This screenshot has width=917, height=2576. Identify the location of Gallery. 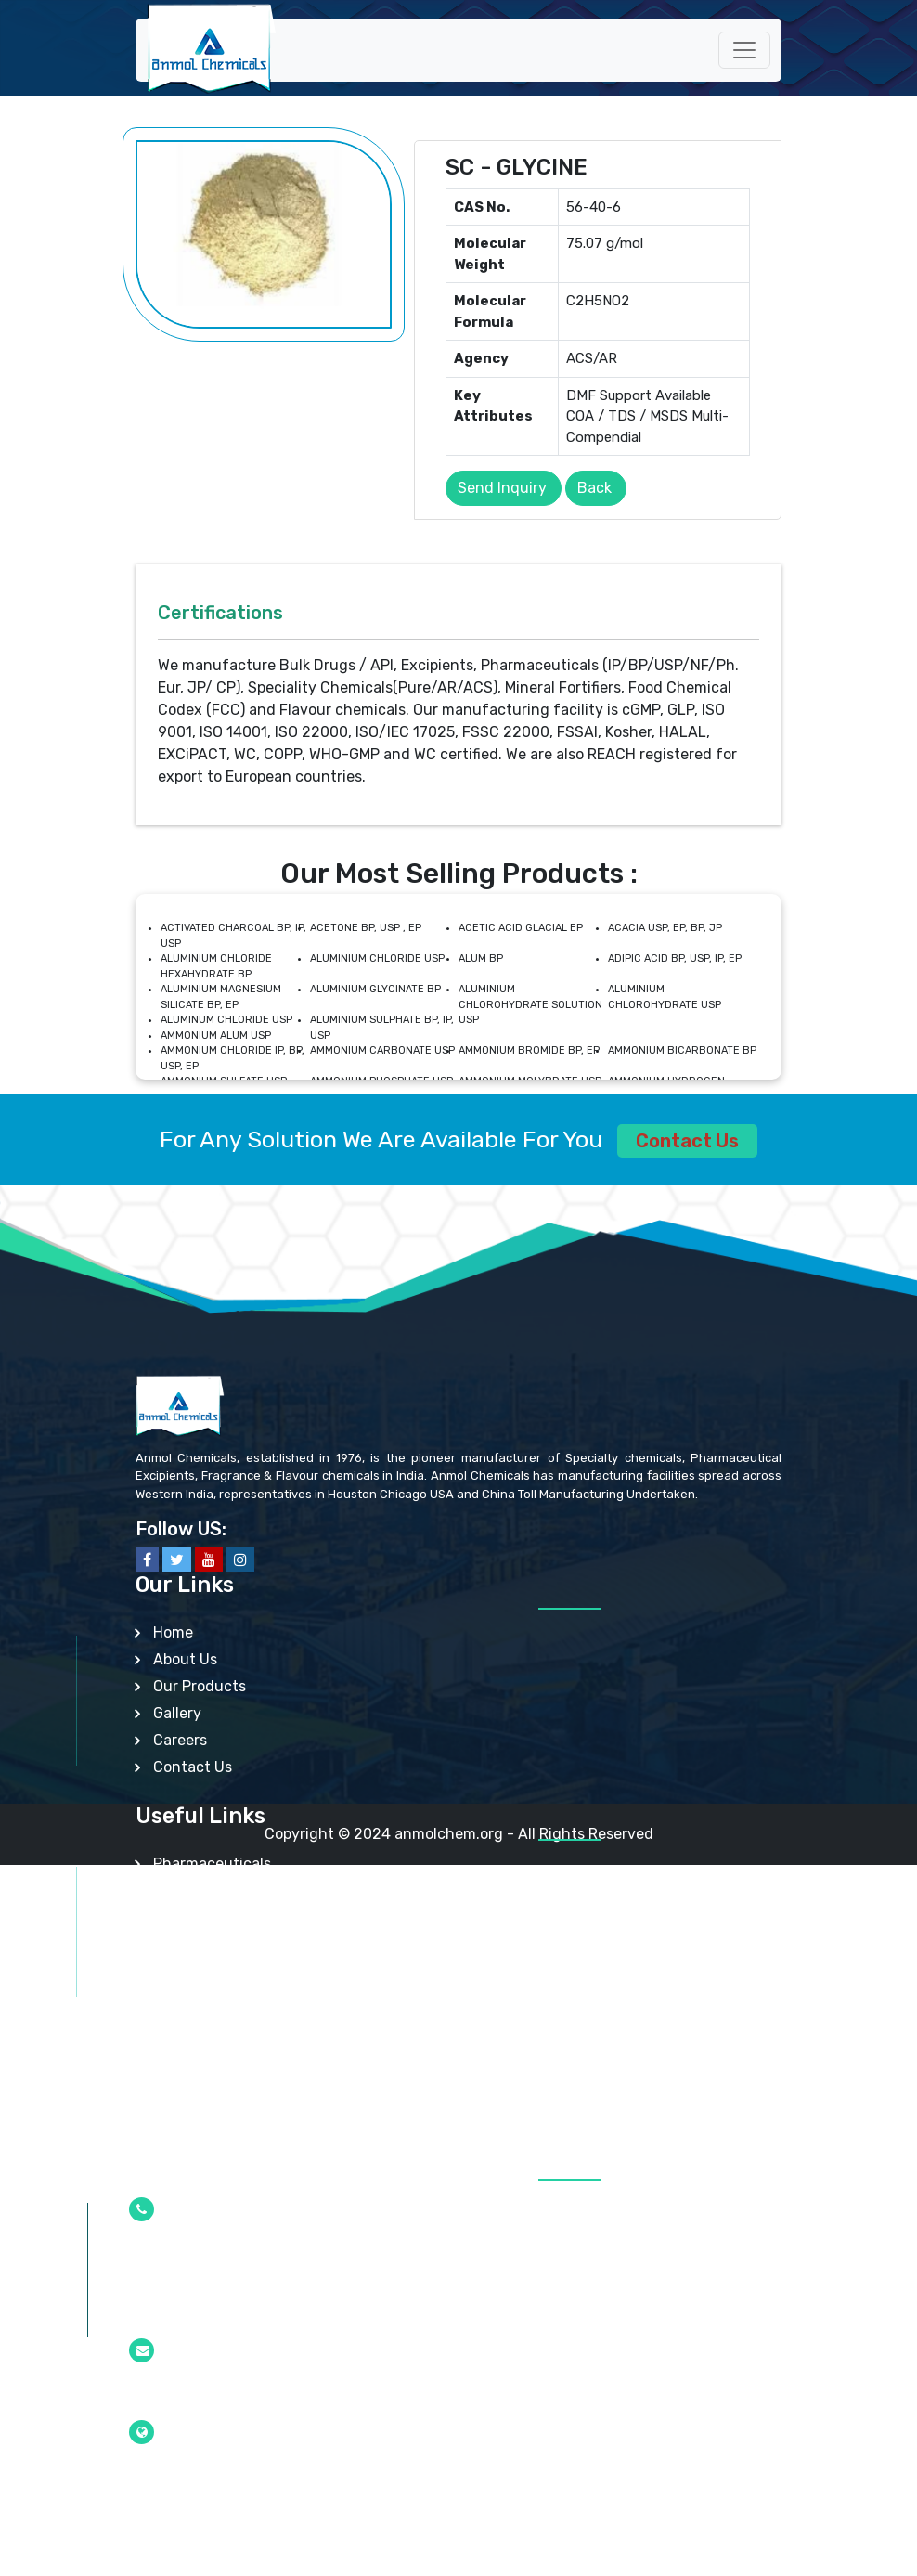
(177, 1713).